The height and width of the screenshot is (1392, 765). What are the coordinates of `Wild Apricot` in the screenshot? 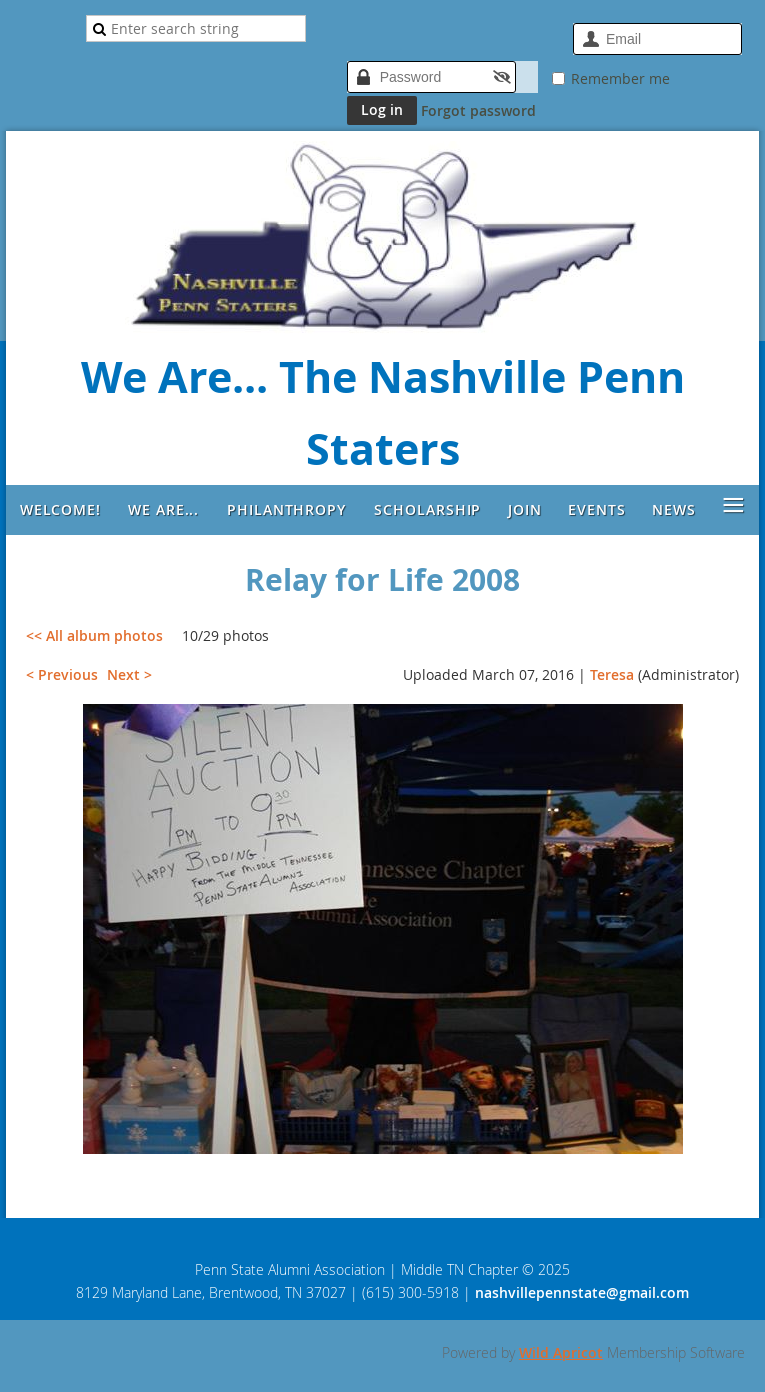 It's located at (561, 1352).